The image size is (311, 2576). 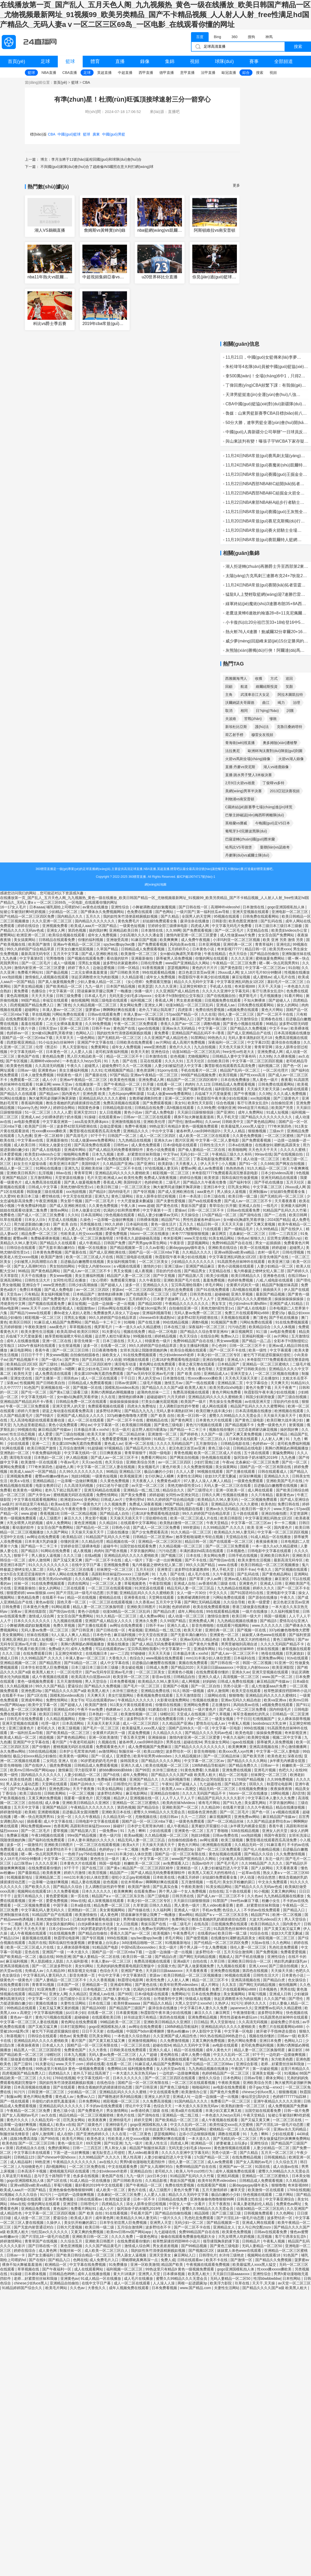 What do you see at coordinates (267, 1625) in the screenshot?
I see `www.久久久久久久` at bounding box center [267, 1625].